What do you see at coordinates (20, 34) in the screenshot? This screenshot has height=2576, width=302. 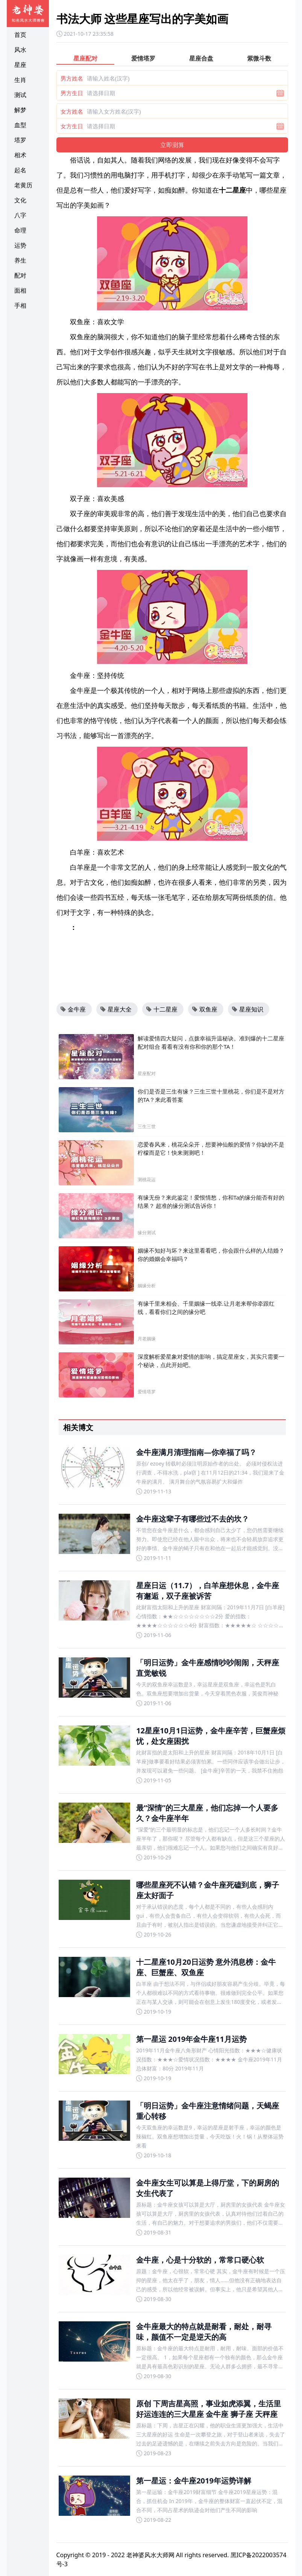 I see `首页` at bounding box center [20, 34].